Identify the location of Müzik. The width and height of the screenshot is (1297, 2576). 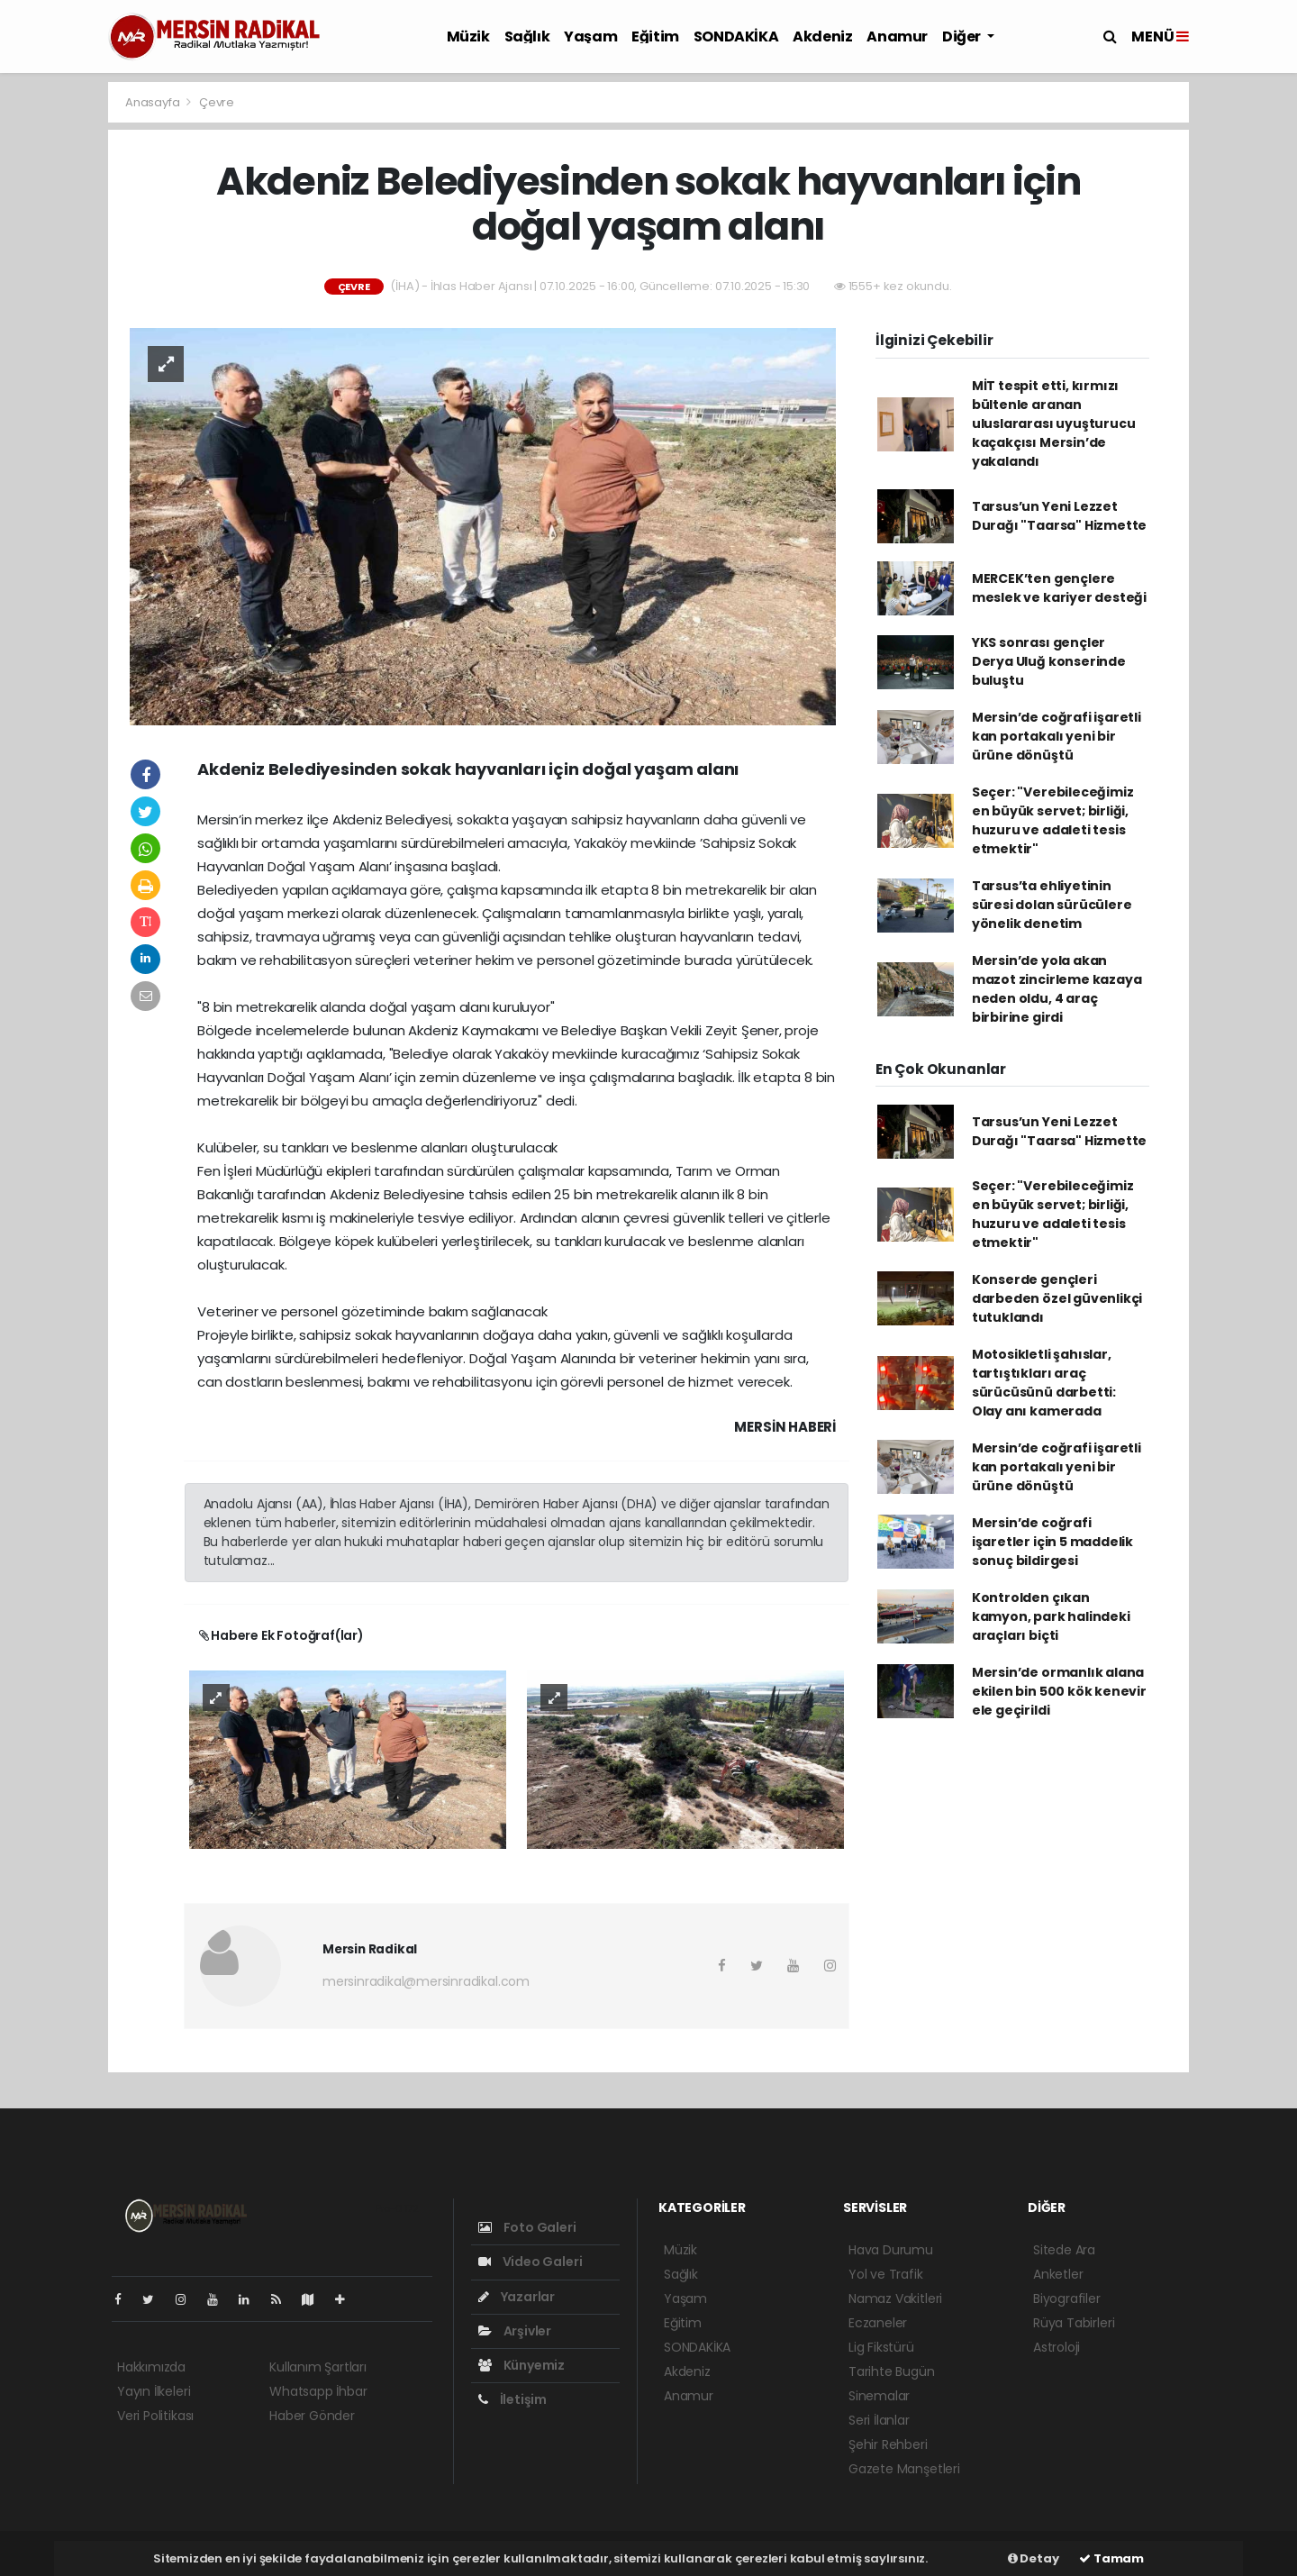
(468, 36).